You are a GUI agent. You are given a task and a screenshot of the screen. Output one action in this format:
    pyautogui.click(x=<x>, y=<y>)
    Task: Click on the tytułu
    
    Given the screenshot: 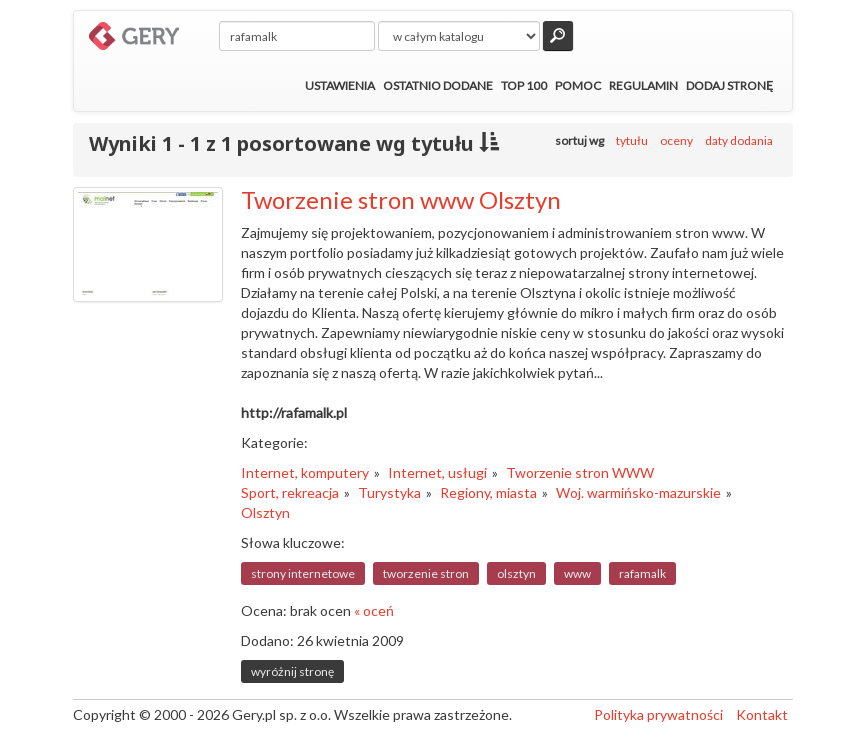 What is the action you would take?
    pyautogui.click(x=632, y=140)
    